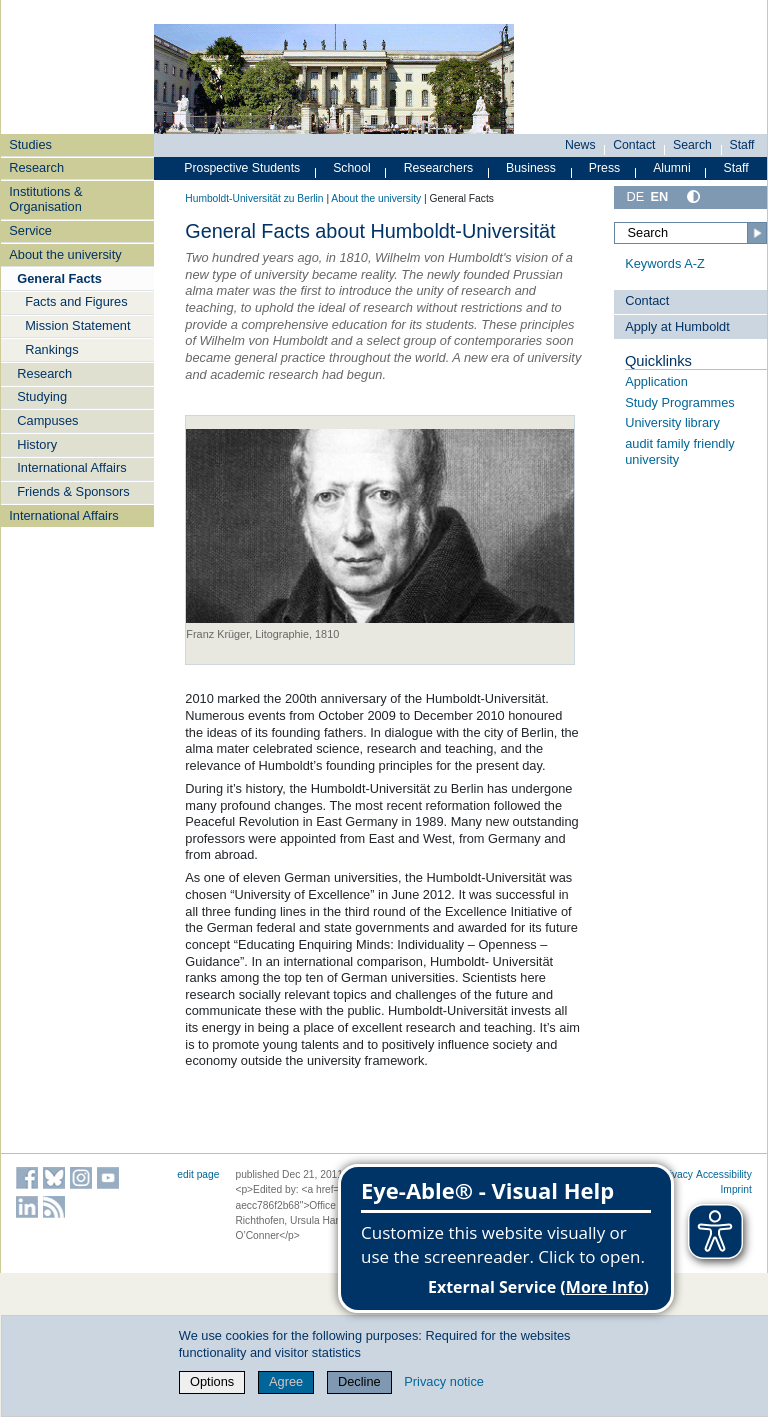 The width and height of the screenshot is (768, 1417). I want to click on DE [Deutsch], so click(635, 196).